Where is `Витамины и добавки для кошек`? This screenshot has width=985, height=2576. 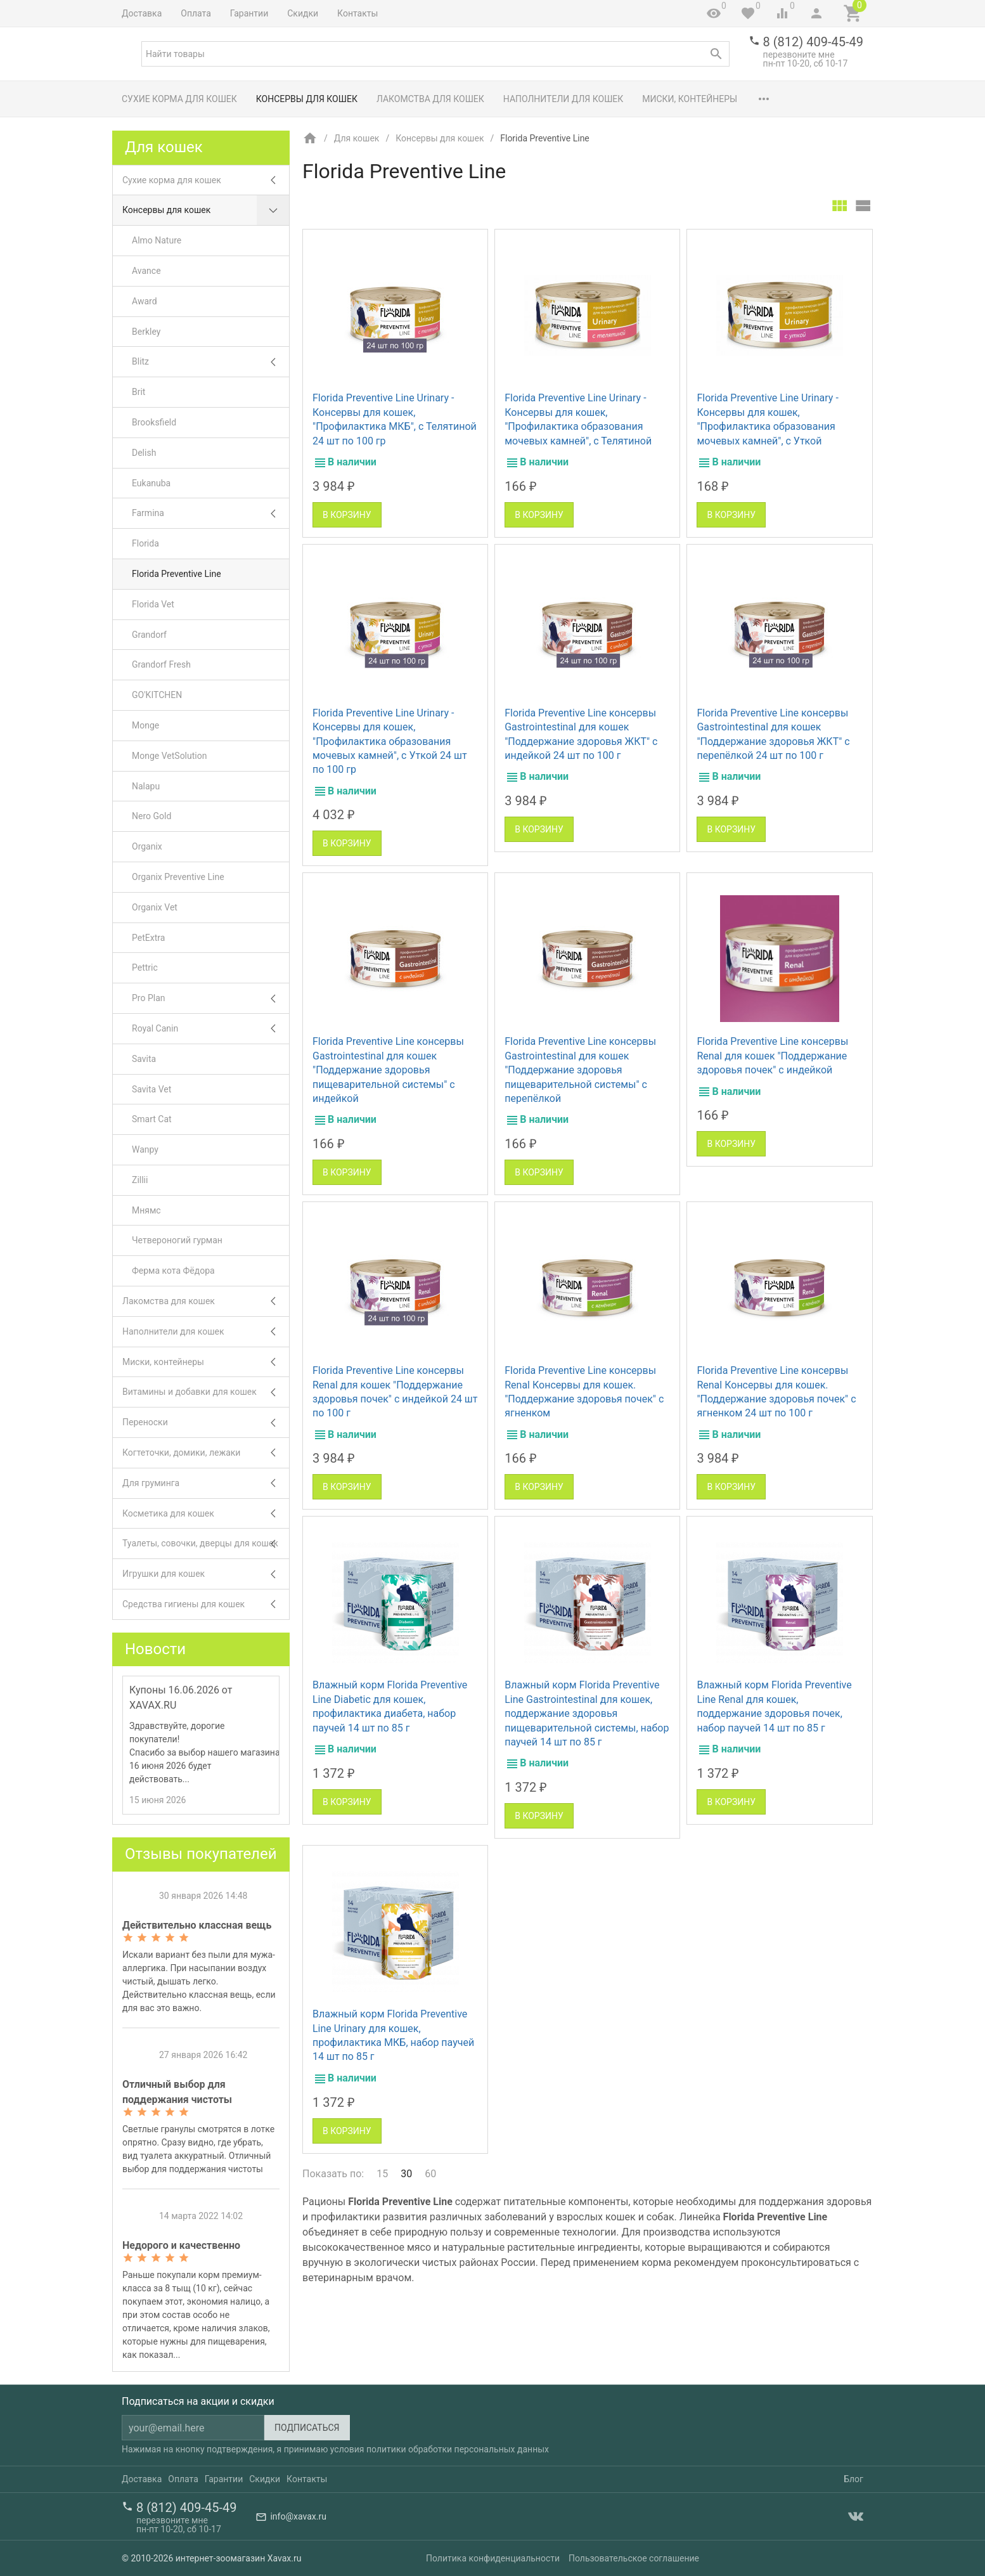
Витамины и добавки для кошек is located at coordinates (205, 1392).